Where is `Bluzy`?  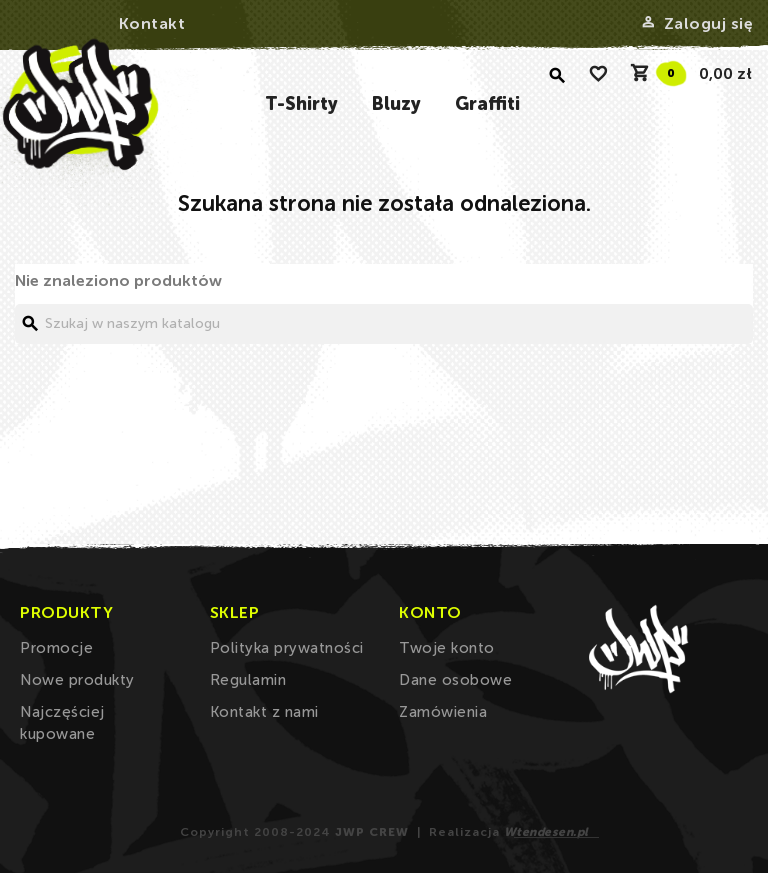 Bluzy is located at coordinates (396, 104).